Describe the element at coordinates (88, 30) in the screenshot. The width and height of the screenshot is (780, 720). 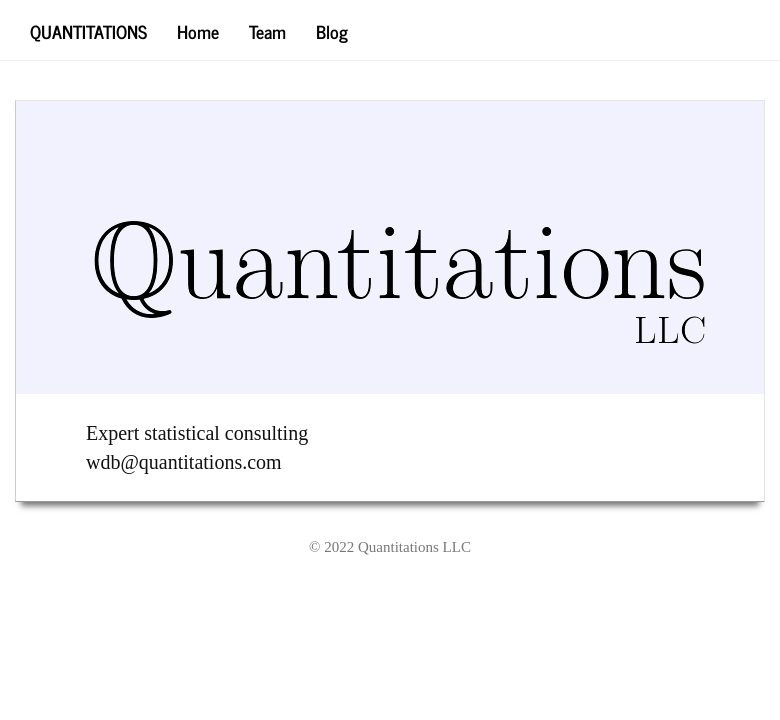
I see `Quantitations` at that location.